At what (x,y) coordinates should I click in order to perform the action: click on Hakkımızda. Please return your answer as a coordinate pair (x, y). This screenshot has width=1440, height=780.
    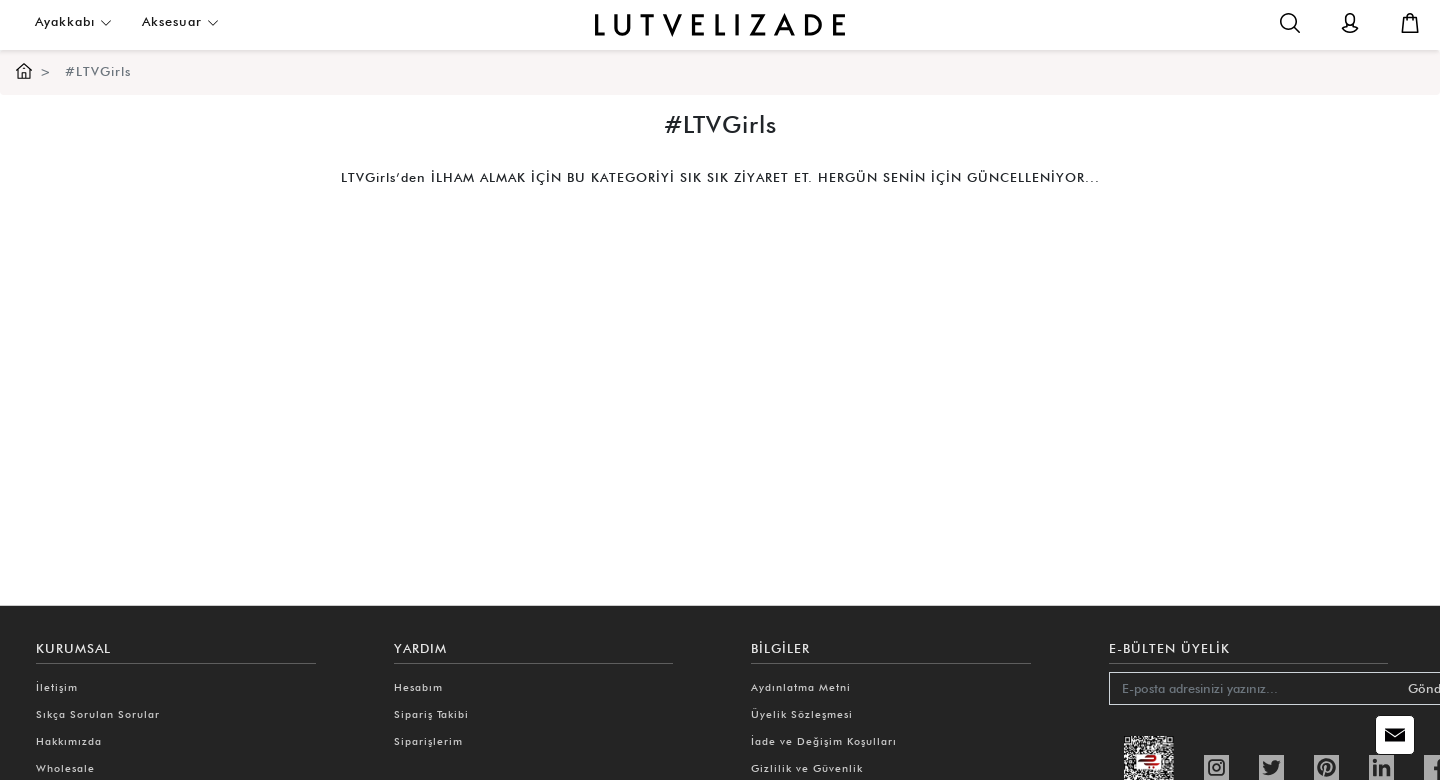
    Looking at the image, I should click on (69, 741).